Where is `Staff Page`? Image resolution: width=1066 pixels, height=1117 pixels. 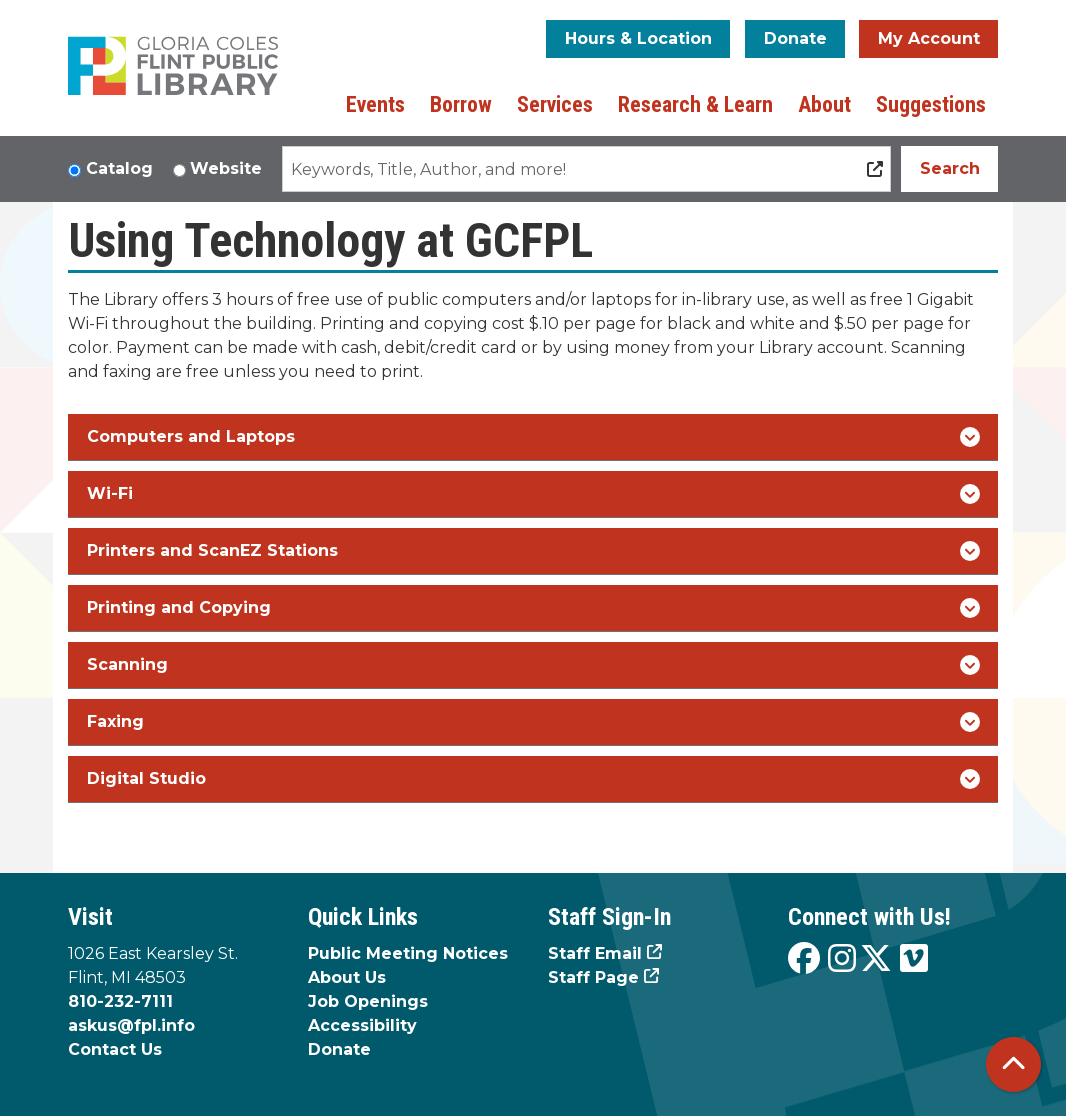 Staff Page is located at coordinates (593, 977).